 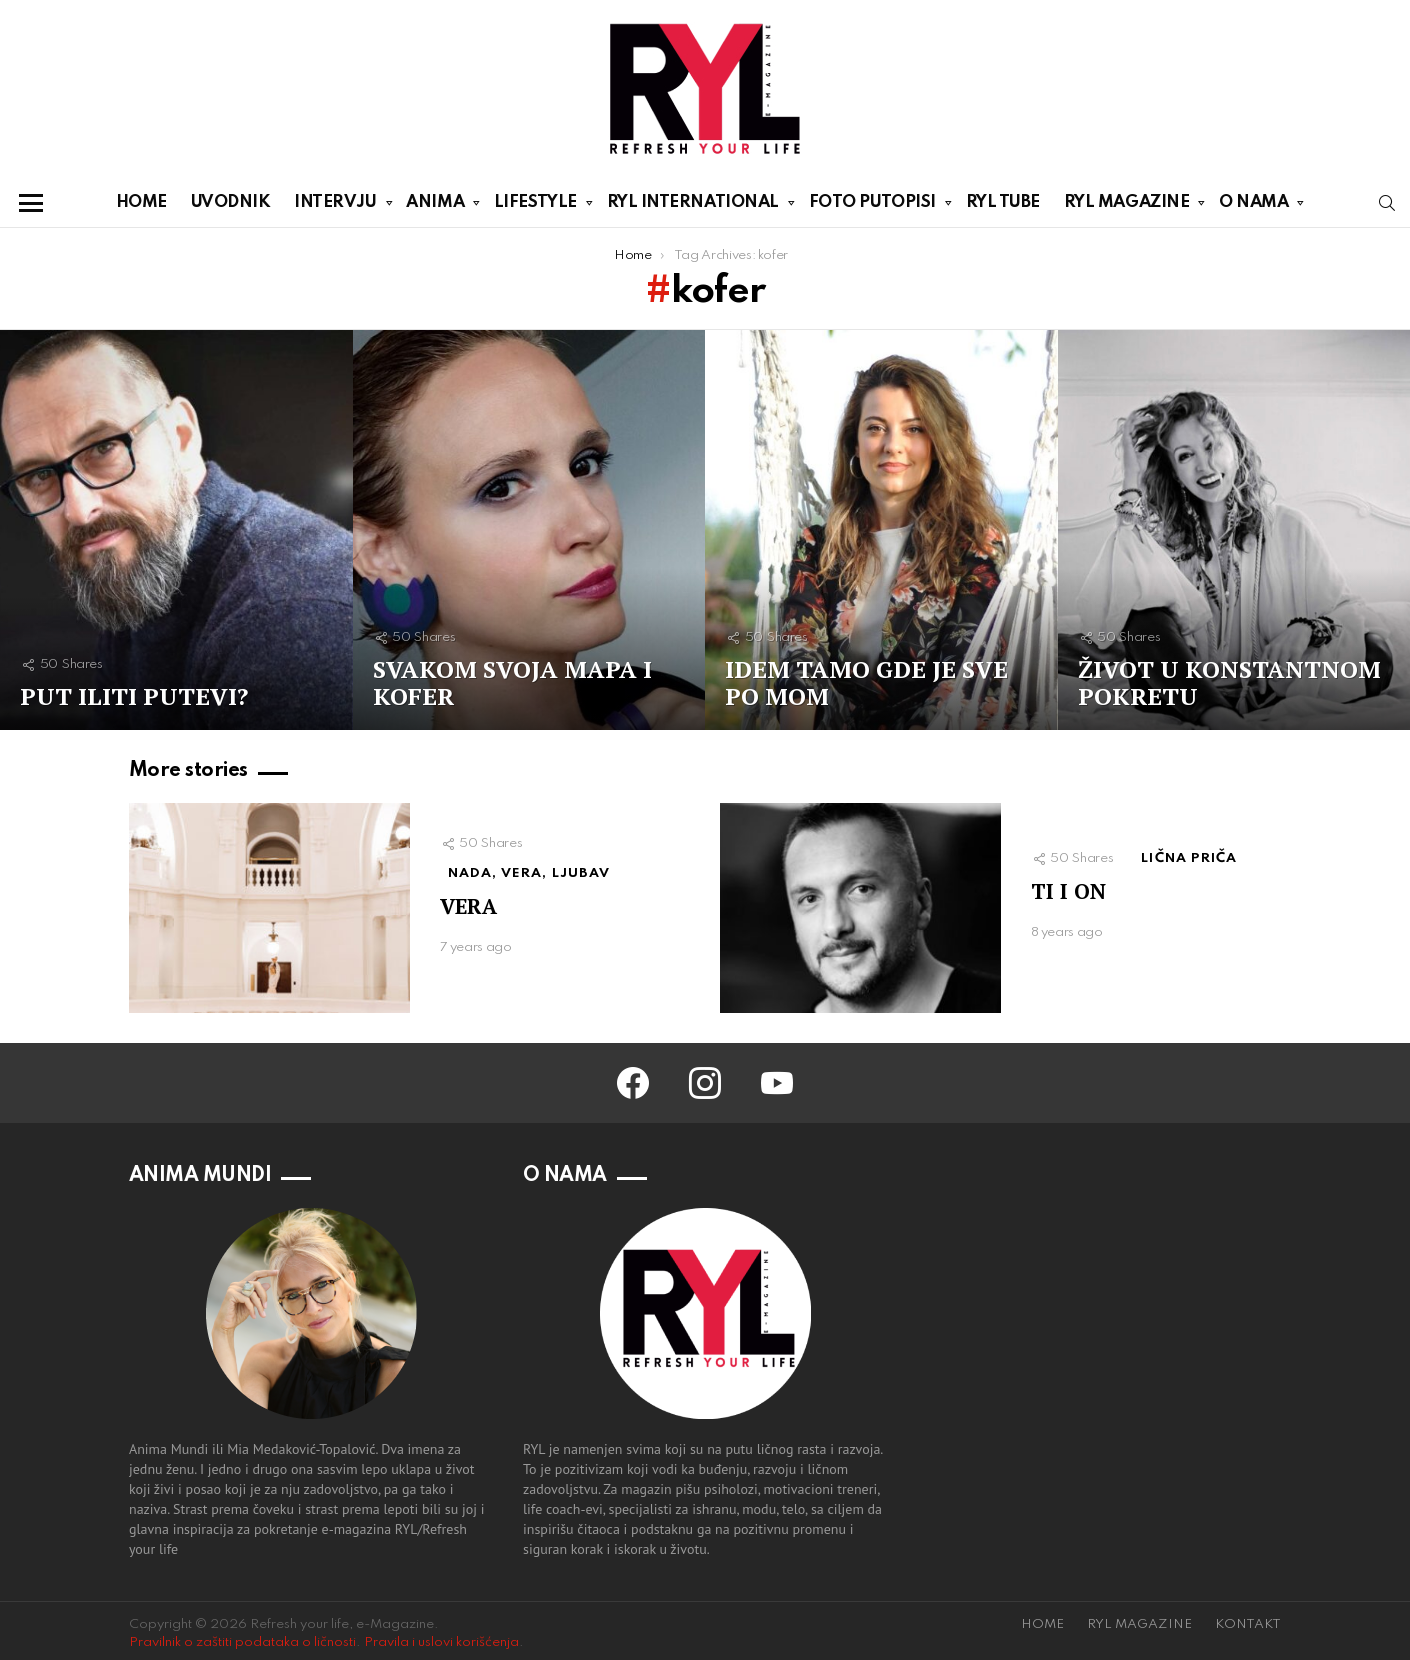 What do you see at coordinates (141, 202) in the screenshot?
I see `HOME` at bounding box center [141, 202].